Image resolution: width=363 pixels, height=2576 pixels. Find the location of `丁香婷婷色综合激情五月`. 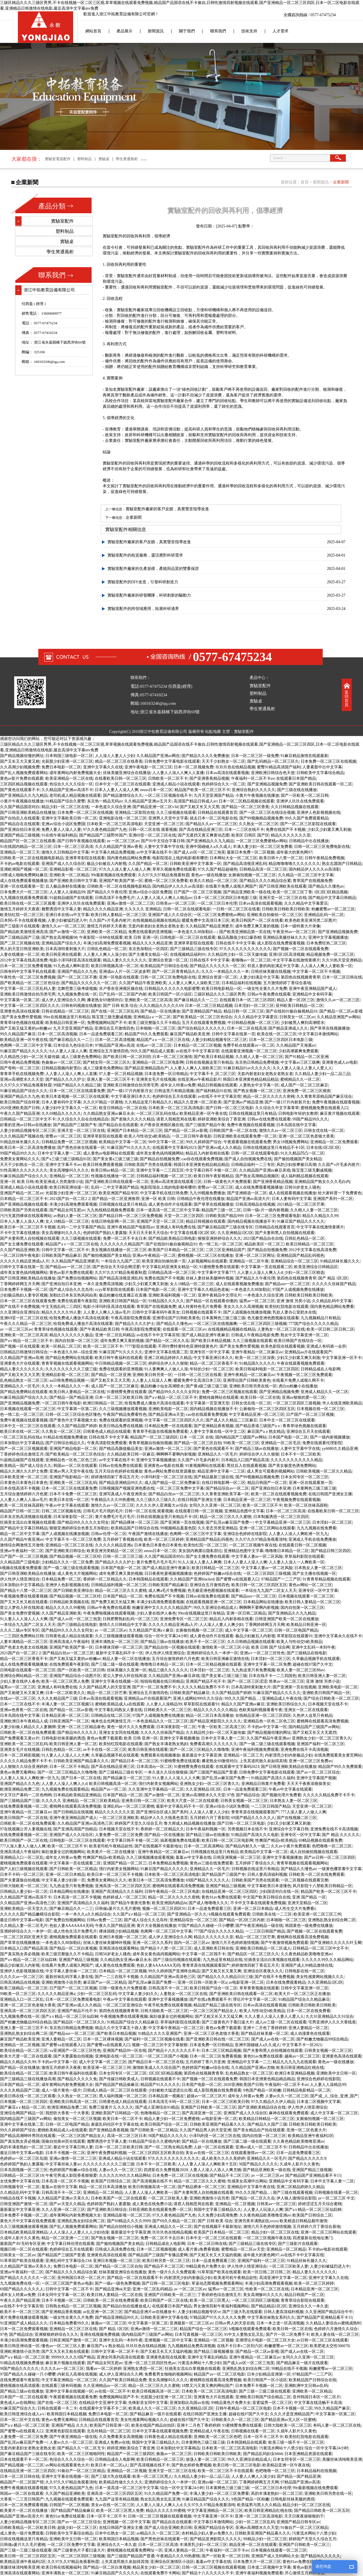

丁香婷婷色综合激情五月 is located at coordinates (22, 1454).